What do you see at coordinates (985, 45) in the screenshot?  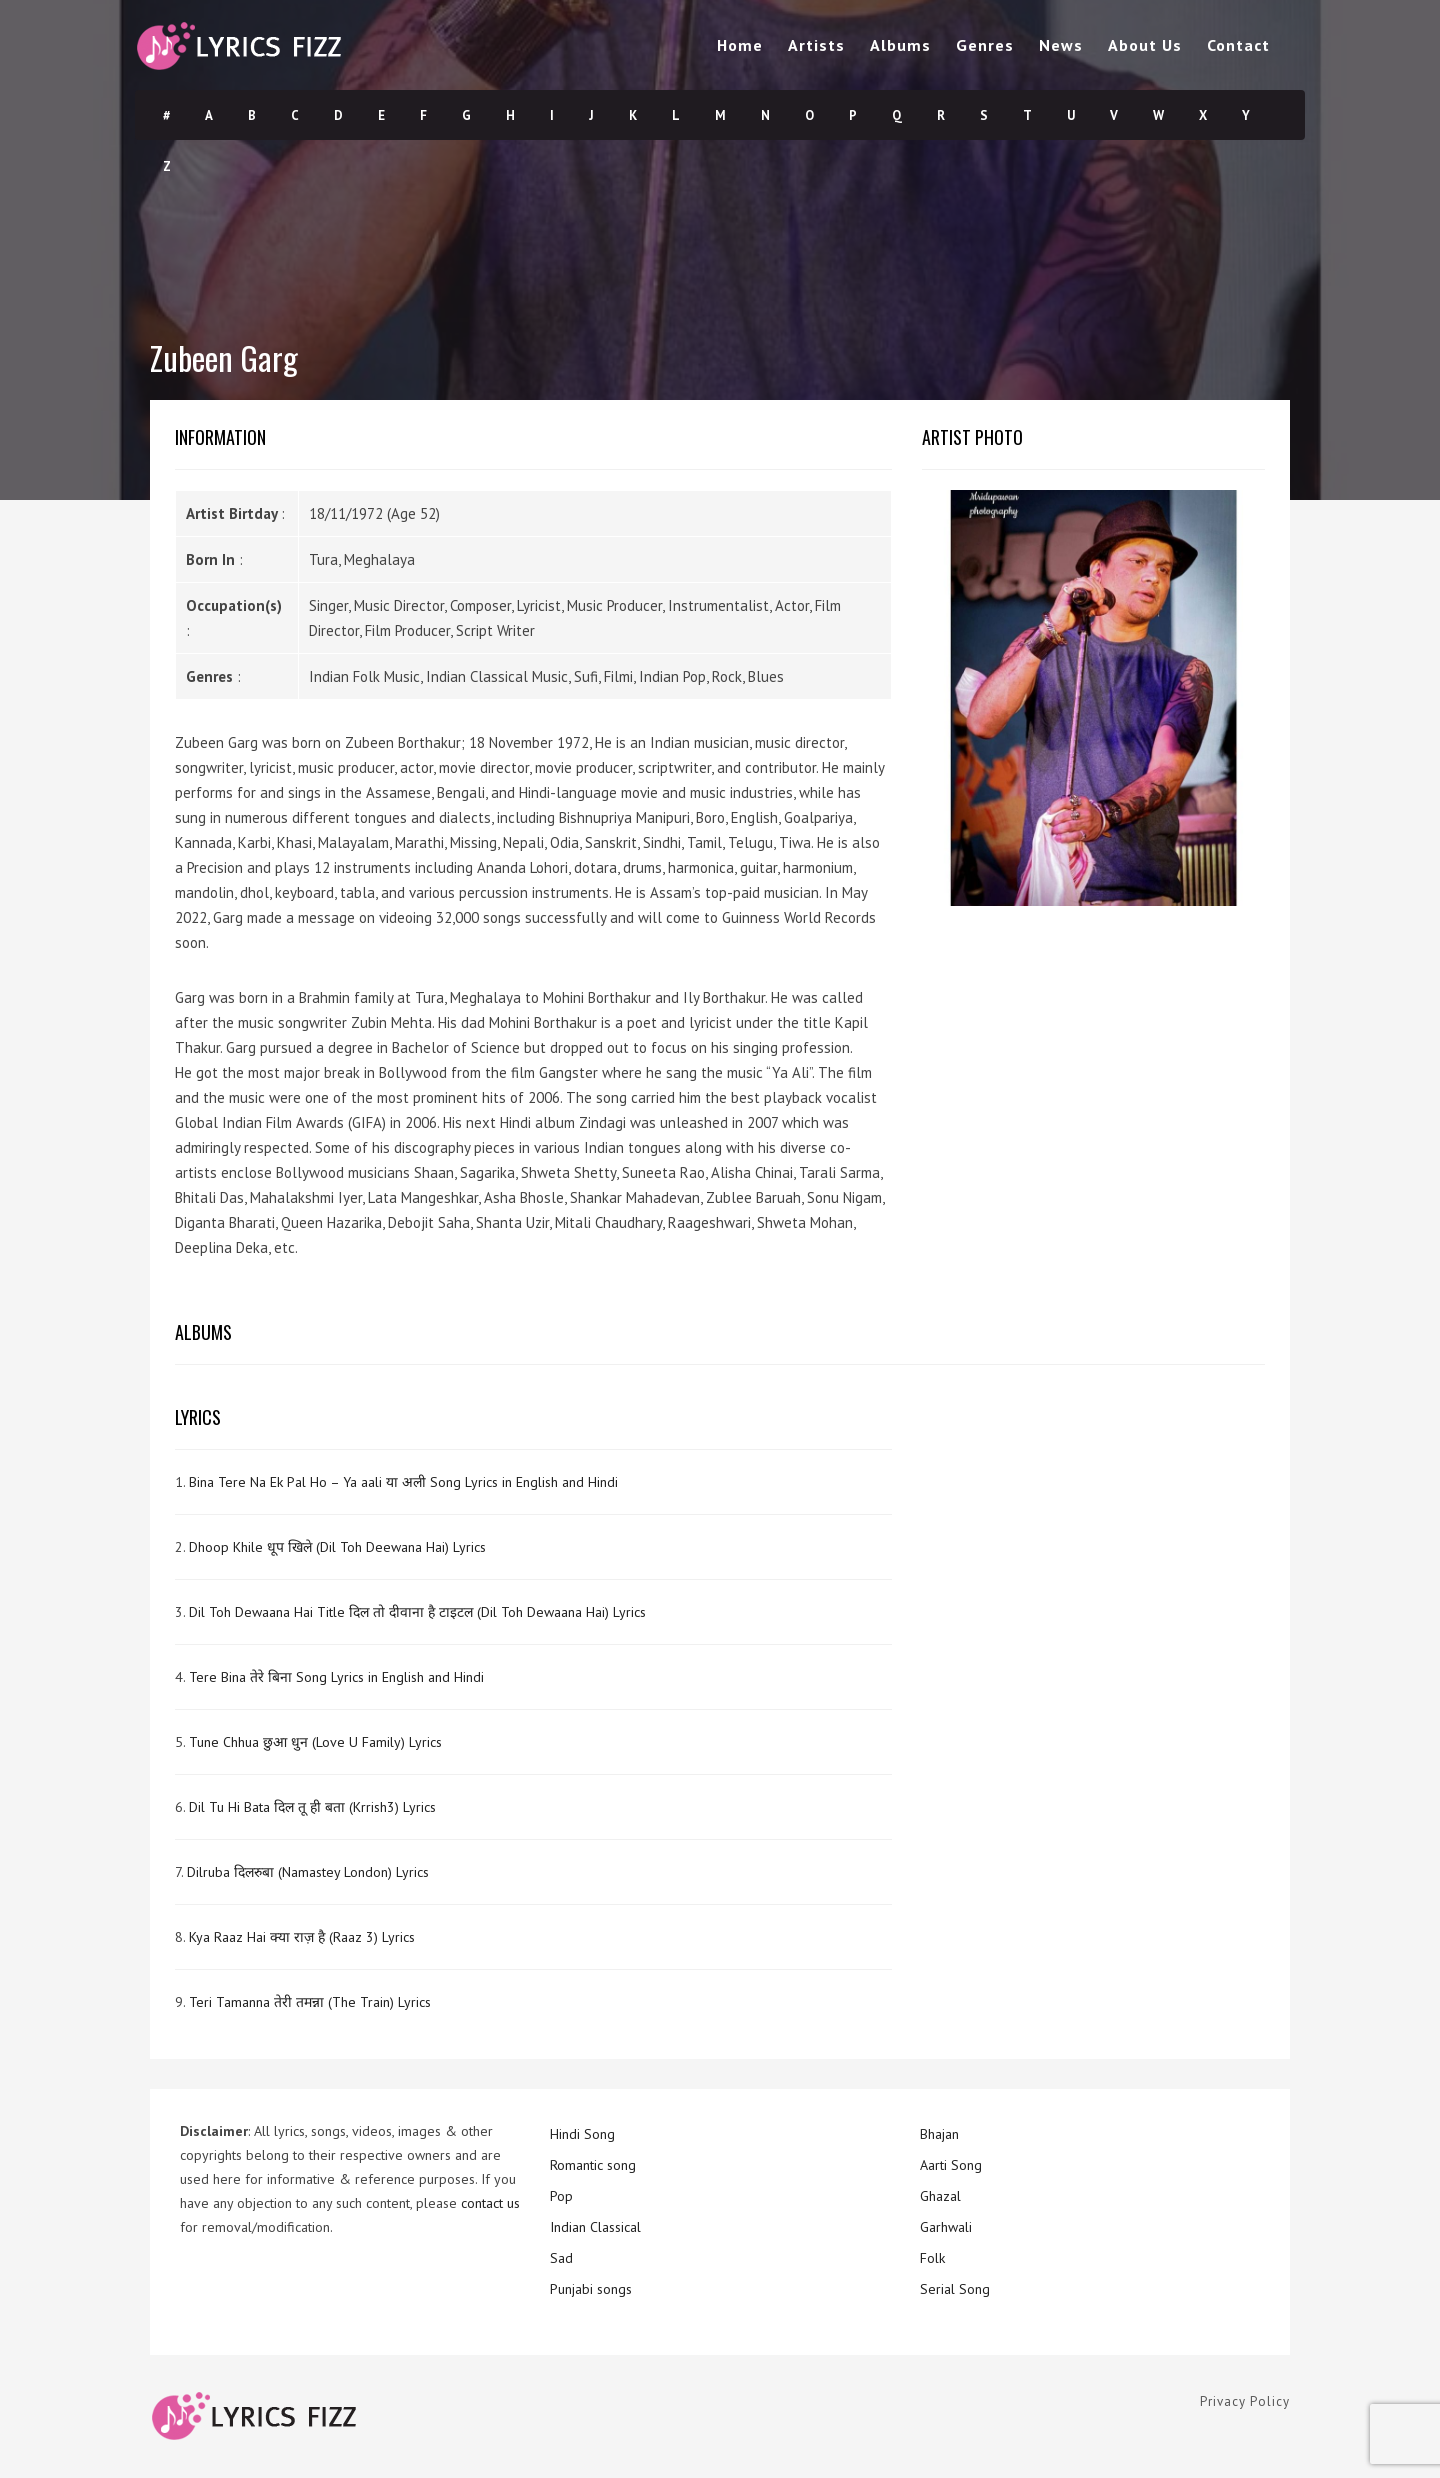 I see `Genres` at bounding box center [985, 45].